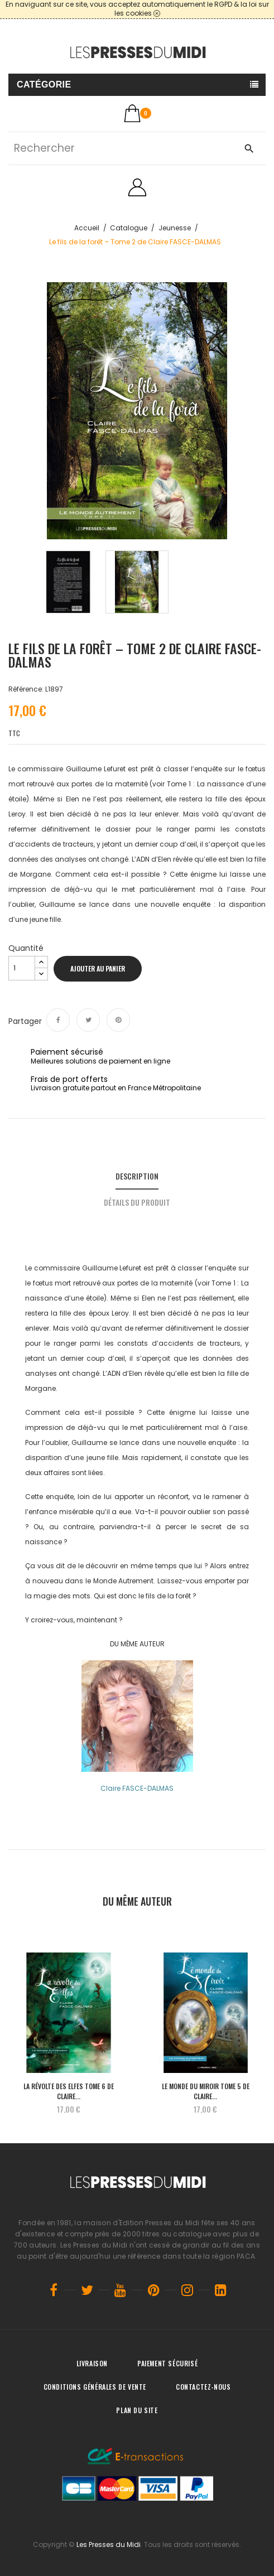 The image size is (274, 2576). Describe the element at coordinates (187, 2290) in the screenshot. I see `Instagram` at that location.